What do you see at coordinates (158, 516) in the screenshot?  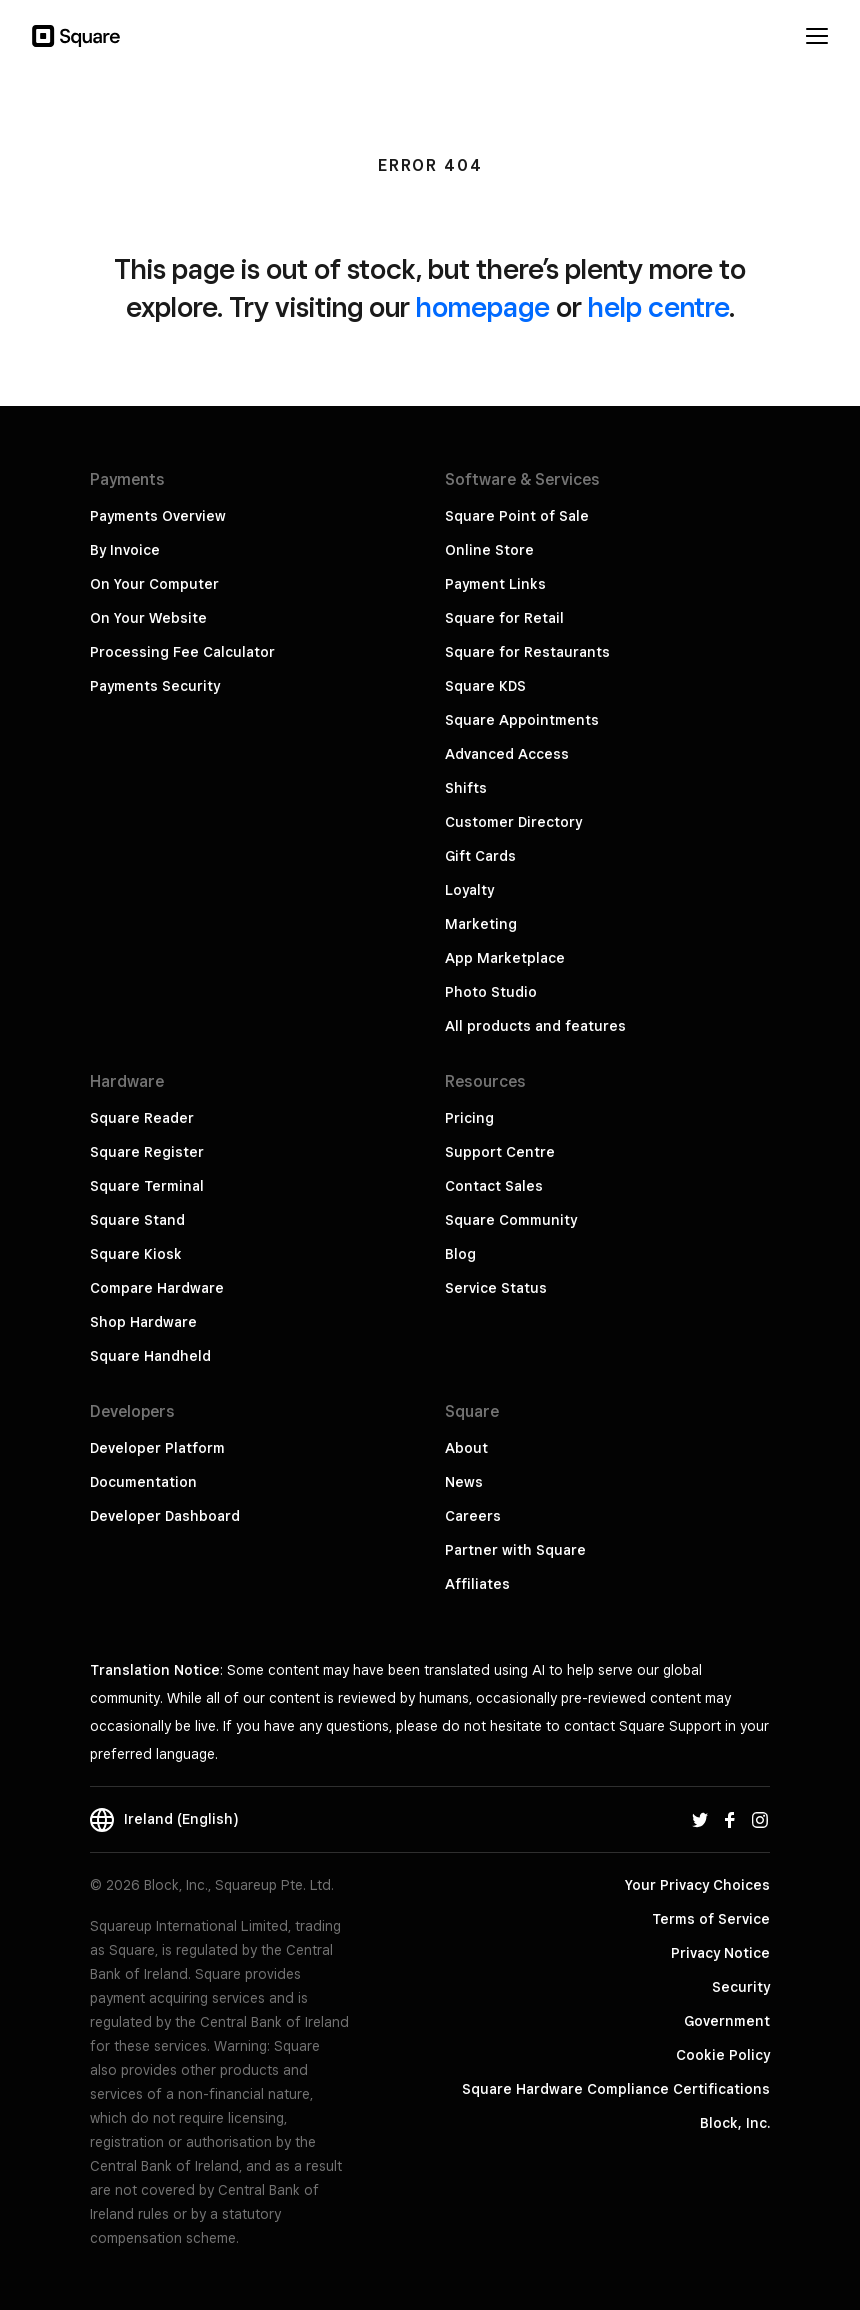 I see `Payments Overview` at bounding box center [158, 516].